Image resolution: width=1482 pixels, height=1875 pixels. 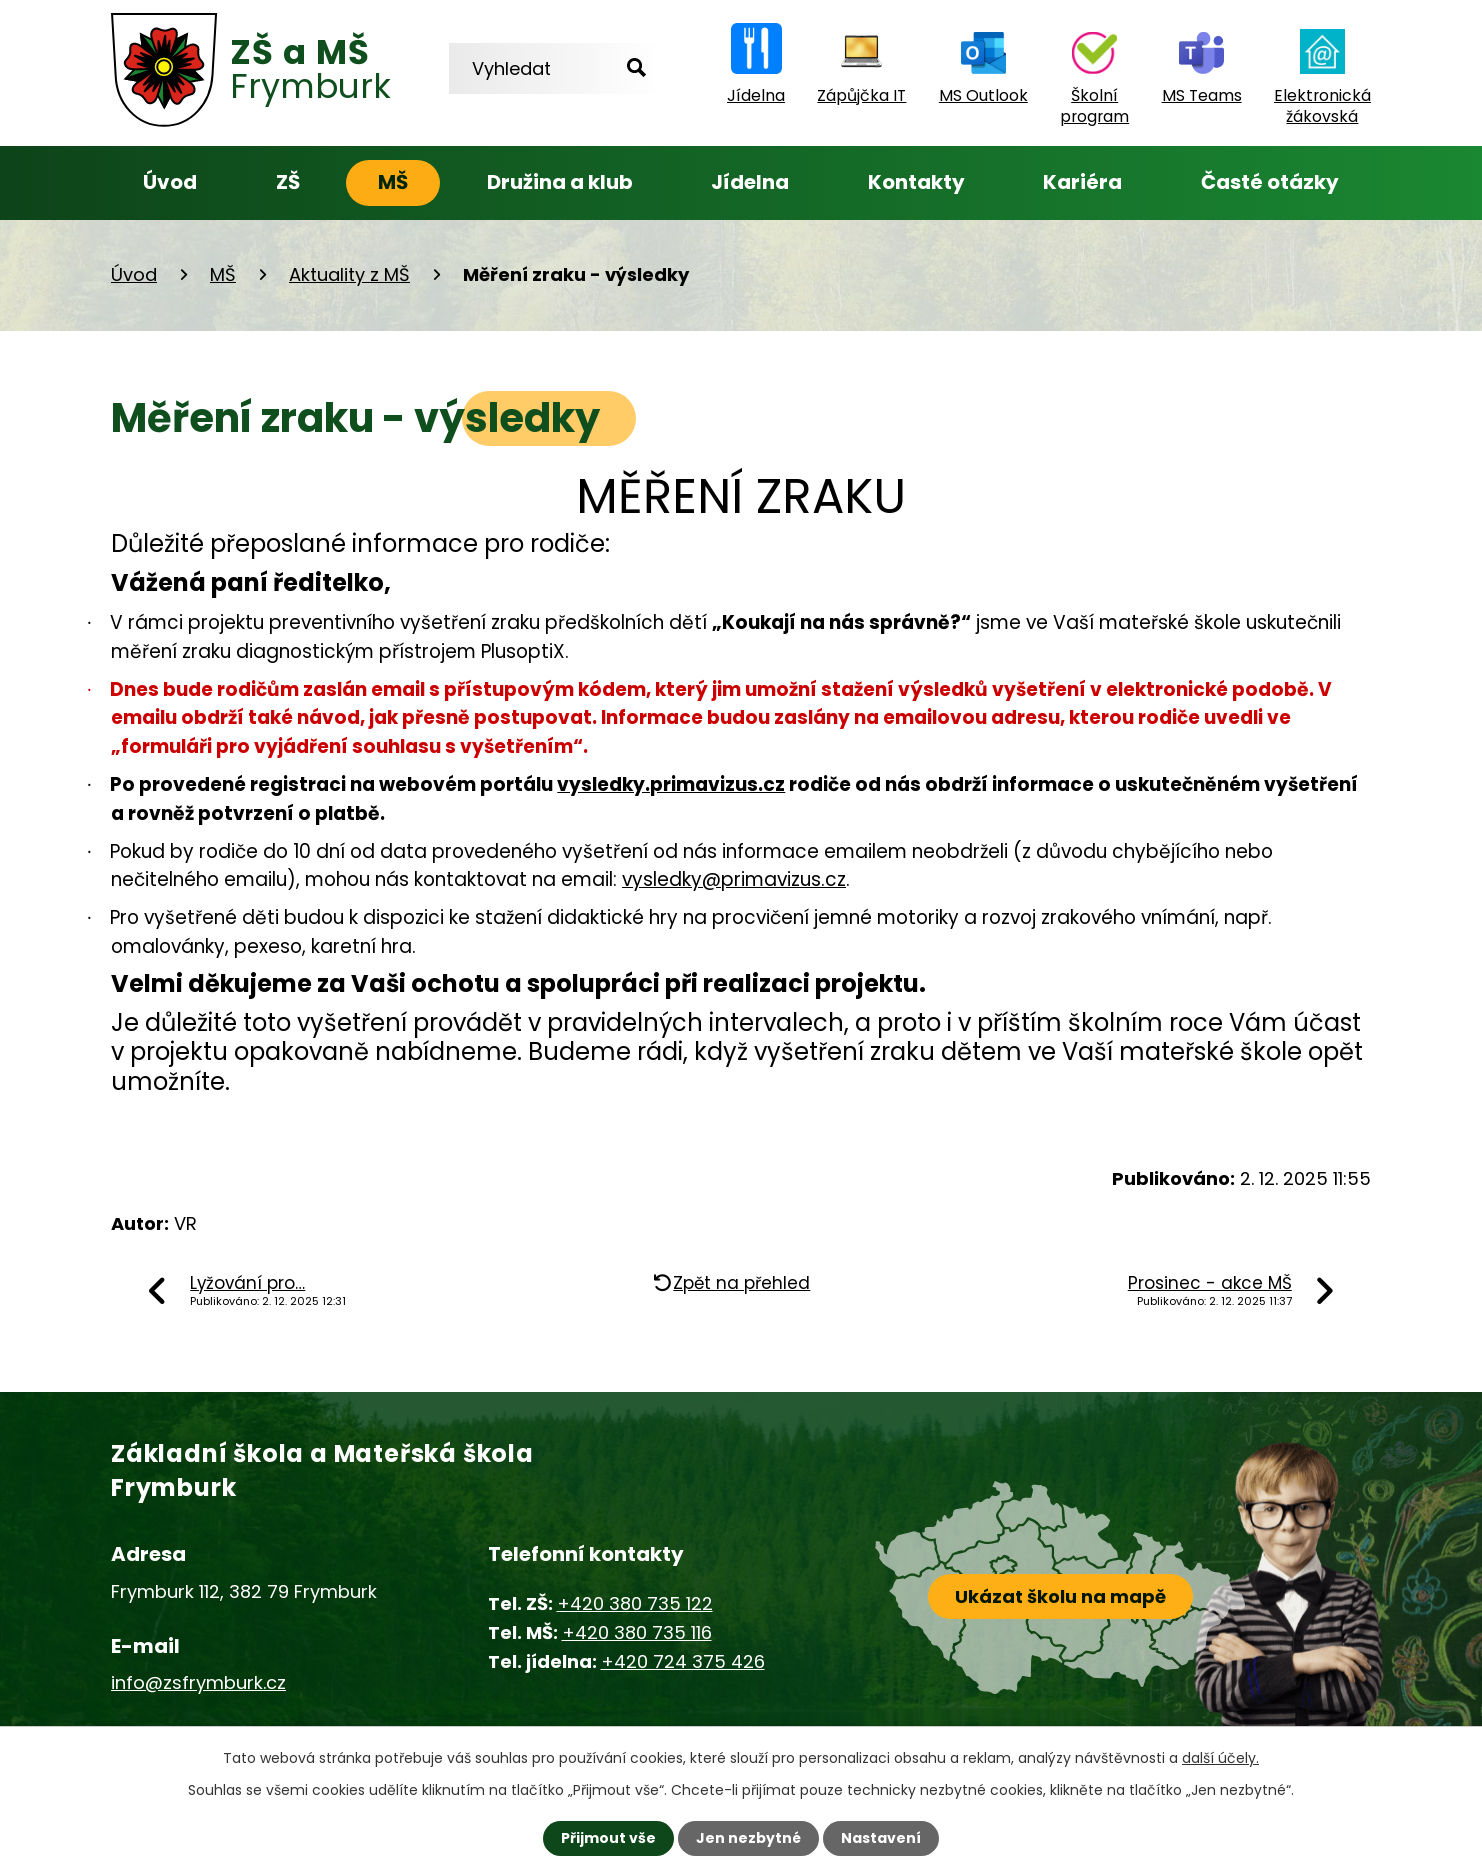 What do you see at coordinates (635, 1603) in the screenshot?
I see `+420 380 735 122` at bounding box center [635, 1603].